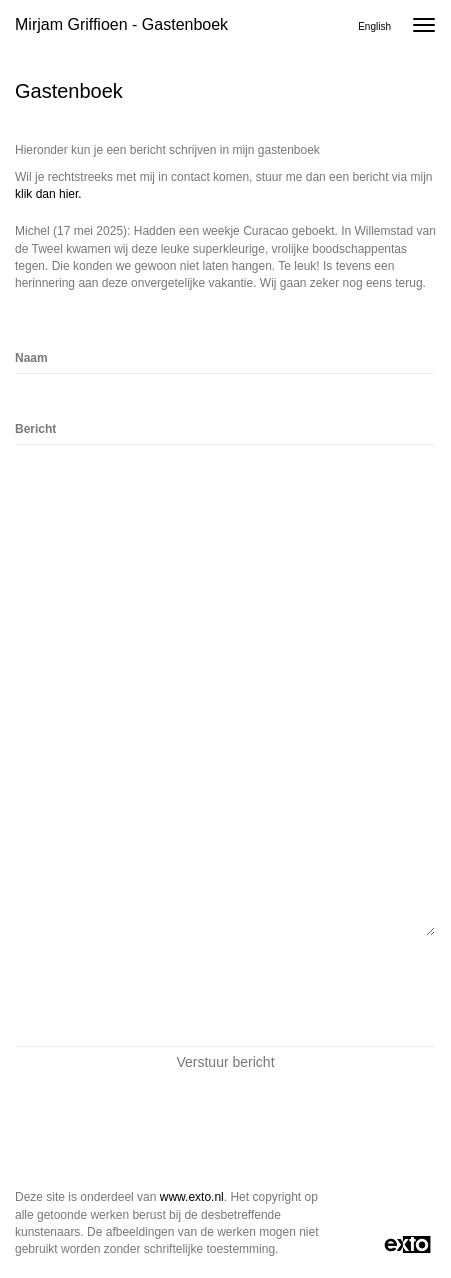  I want to click on klik dan hier., so click(48, 194).